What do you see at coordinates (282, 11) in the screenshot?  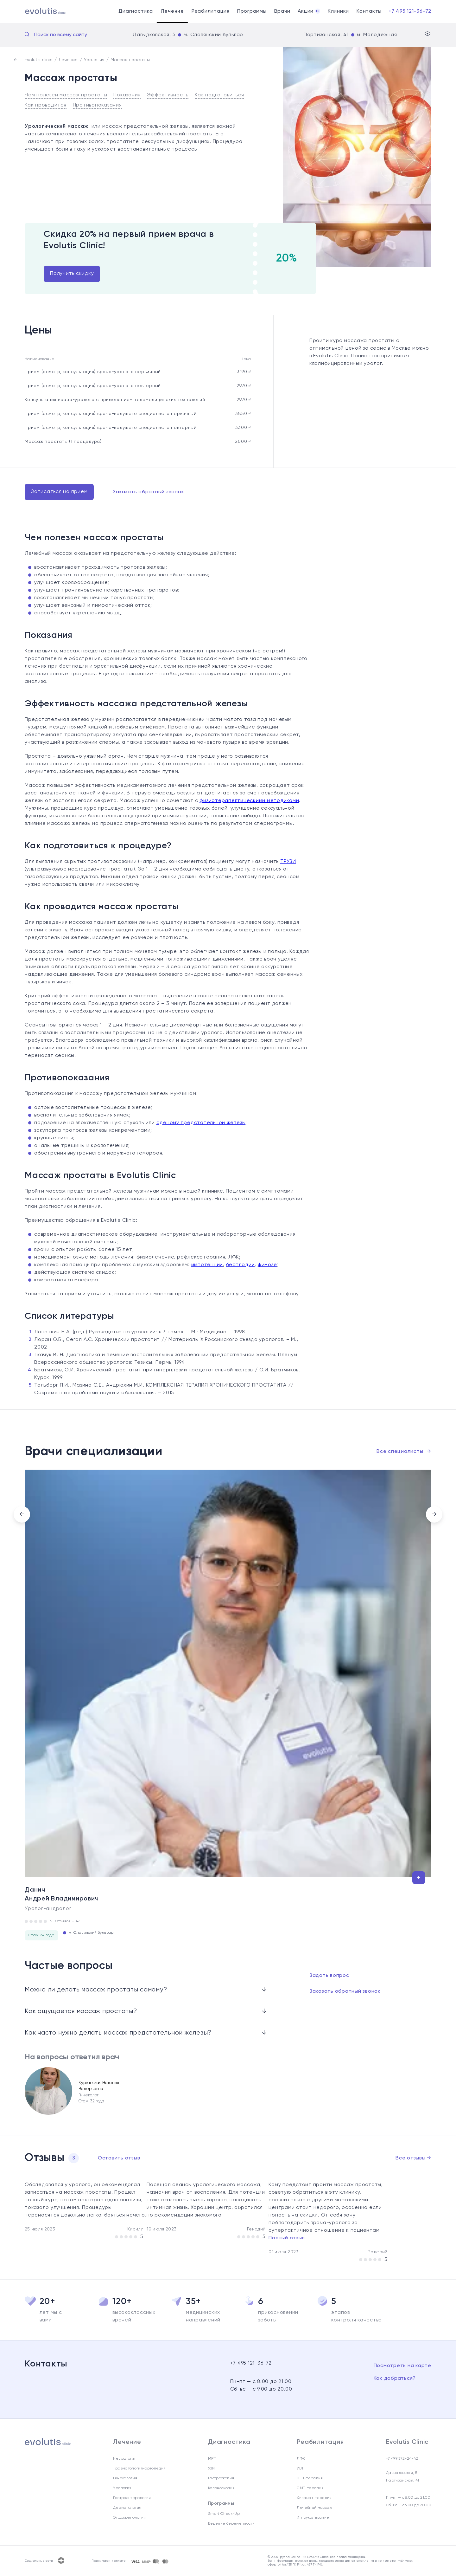 I see `Врачи` at bounding box center [282, 11].